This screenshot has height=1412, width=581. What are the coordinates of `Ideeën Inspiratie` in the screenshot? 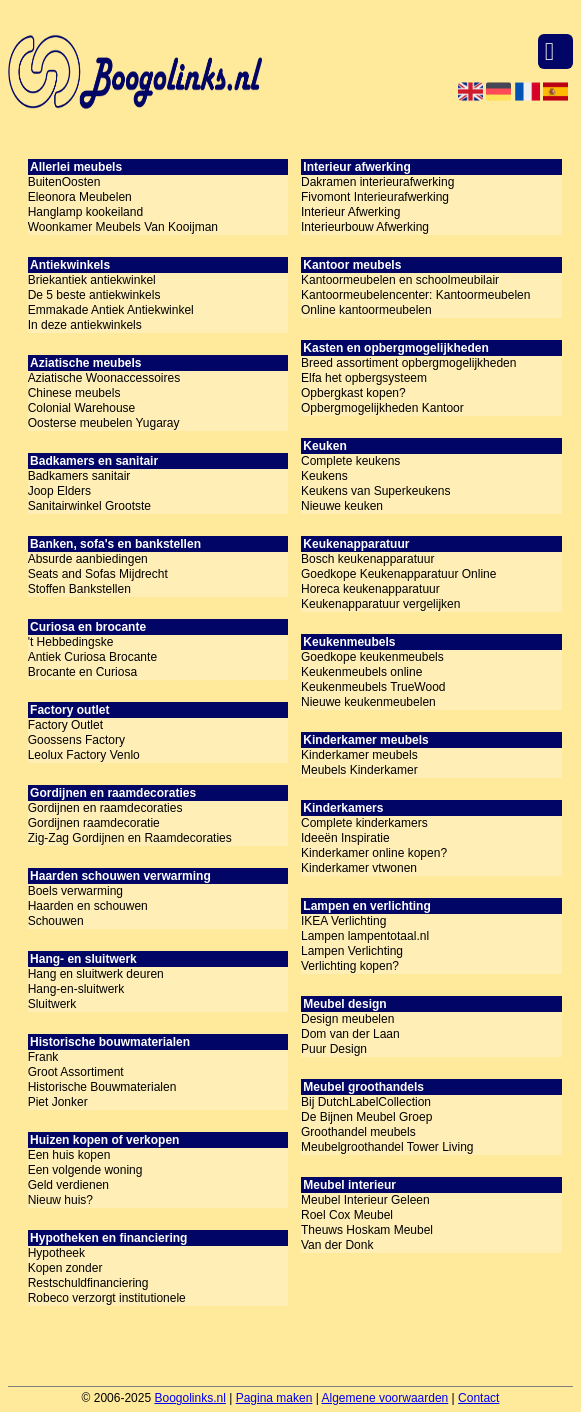 It's located at (345, 838).